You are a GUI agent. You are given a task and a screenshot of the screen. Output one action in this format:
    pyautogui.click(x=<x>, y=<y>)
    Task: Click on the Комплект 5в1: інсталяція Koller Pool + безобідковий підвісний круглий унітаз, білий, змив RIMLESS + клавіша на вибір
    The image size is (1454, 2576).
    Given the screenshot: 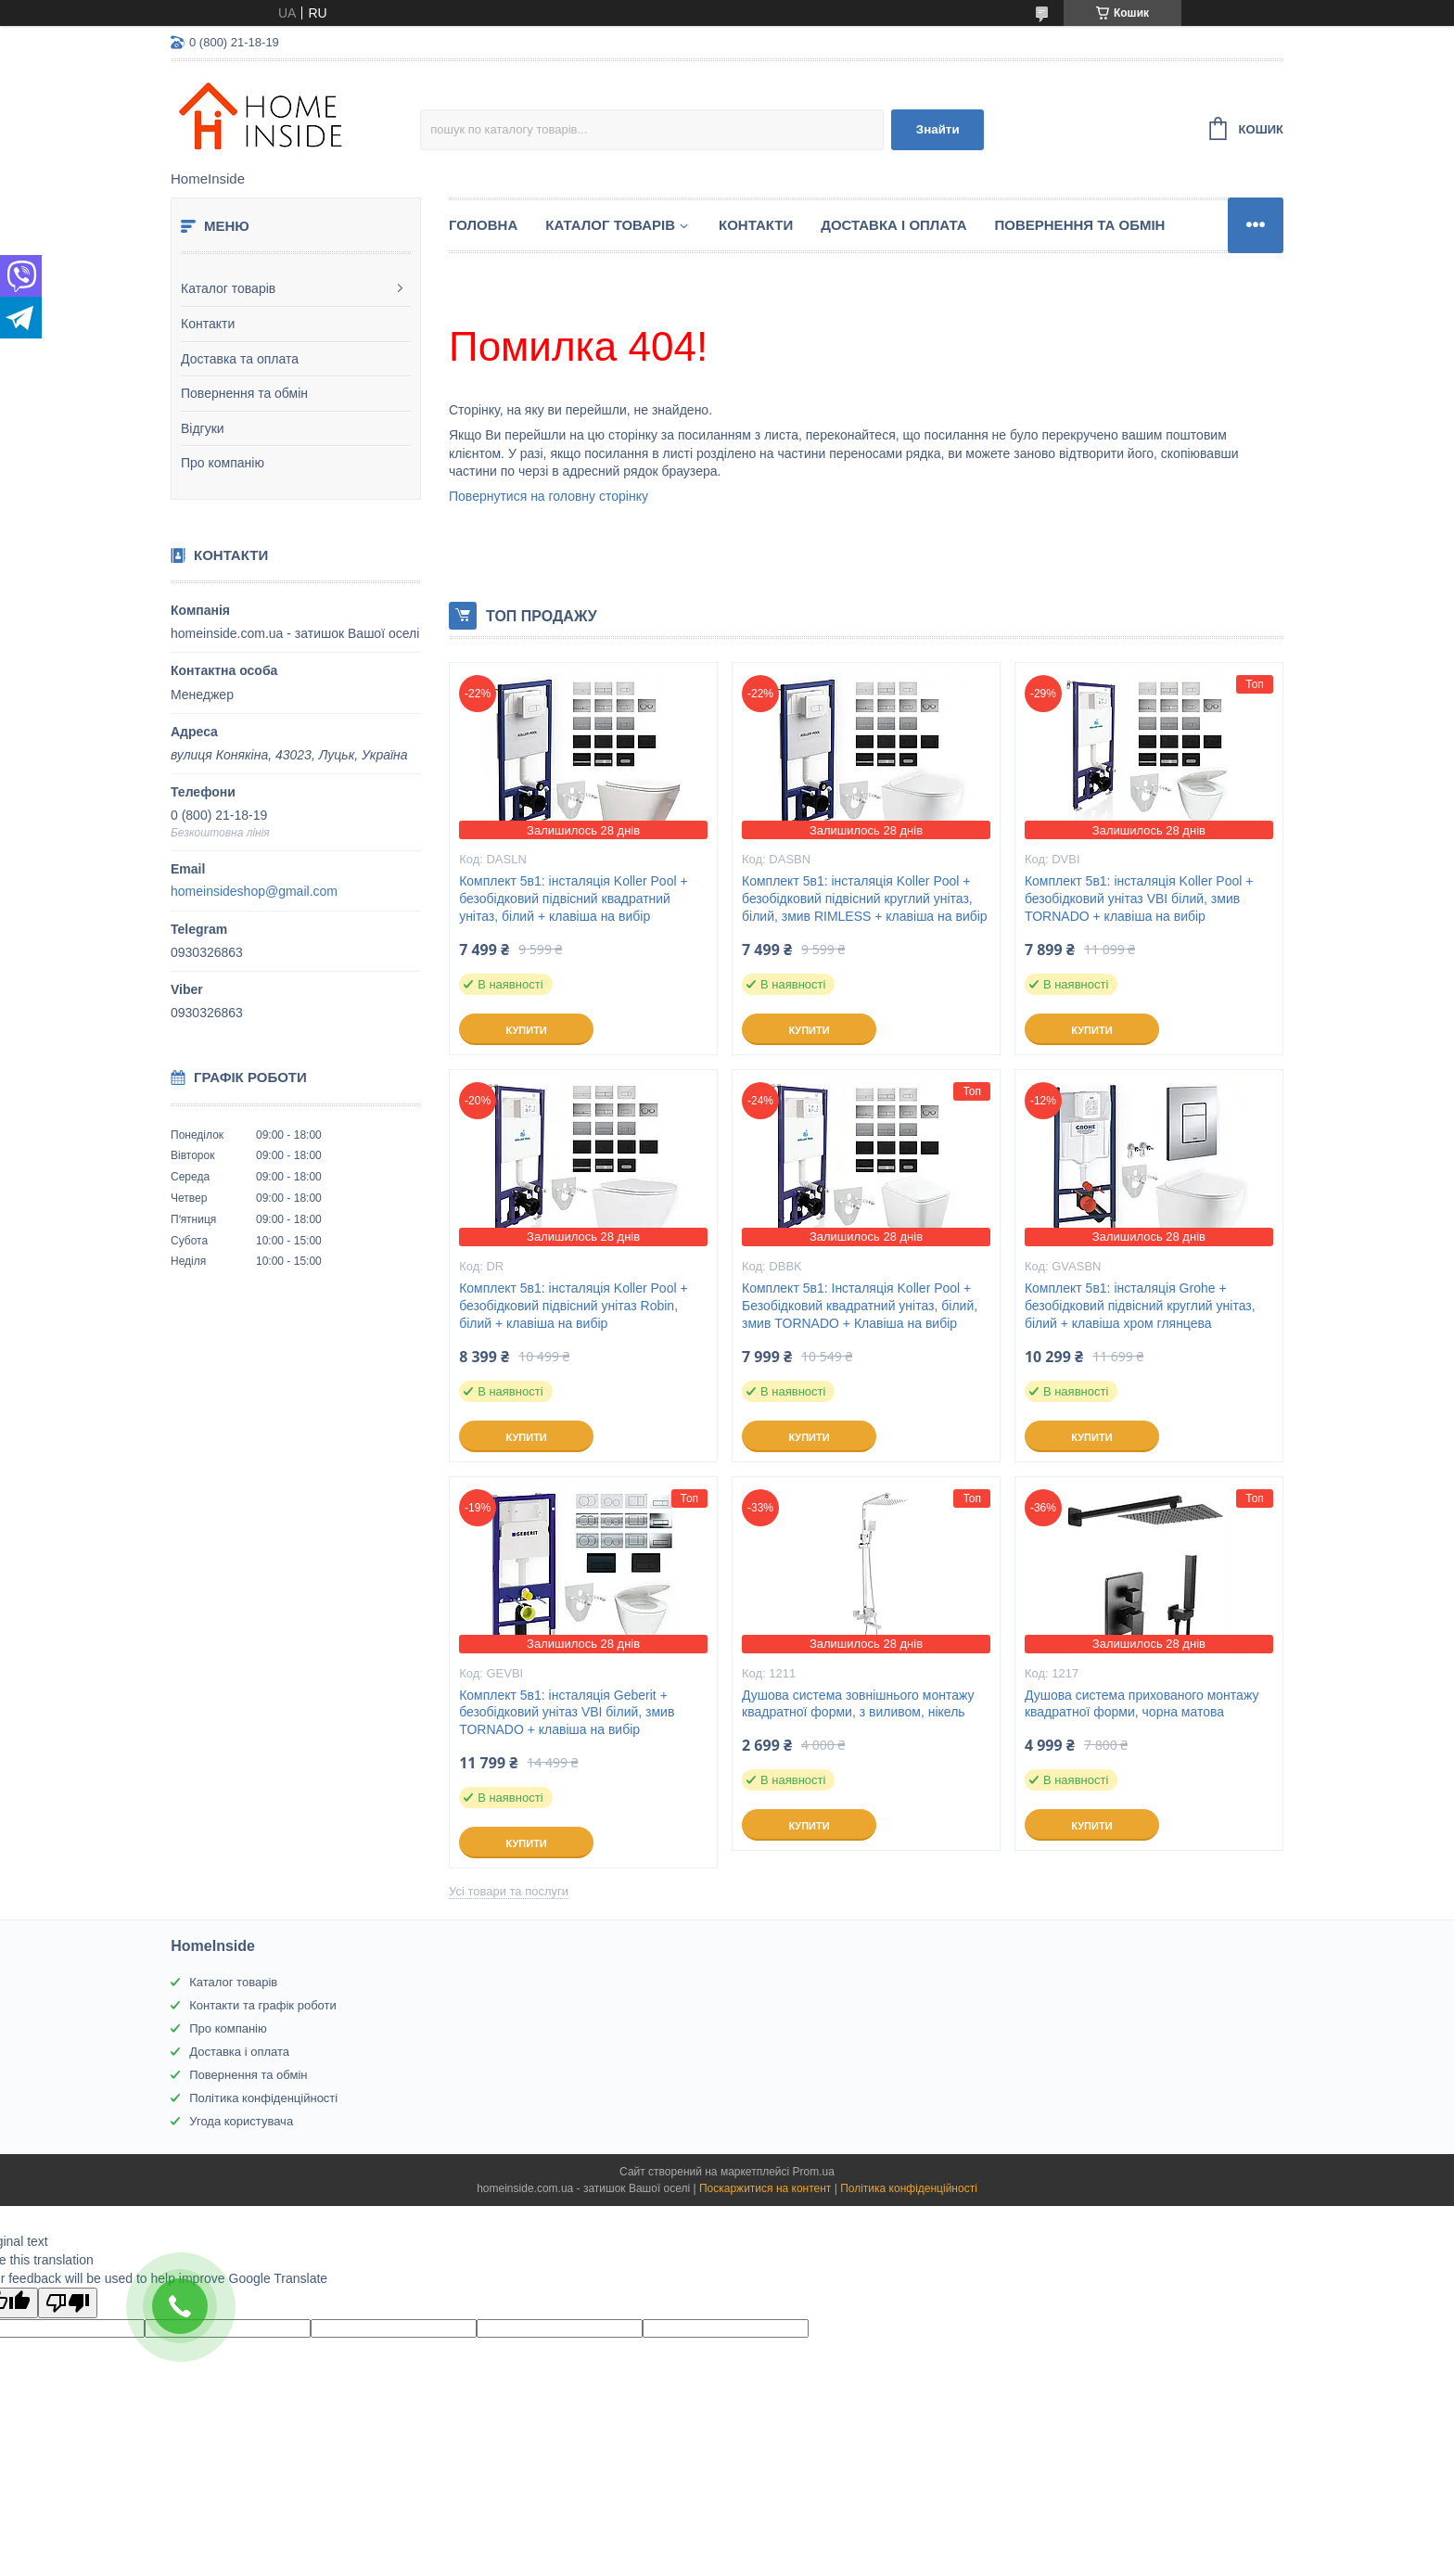 What is the action you would take?
    pyautogui.click(x=865, y=899)
    